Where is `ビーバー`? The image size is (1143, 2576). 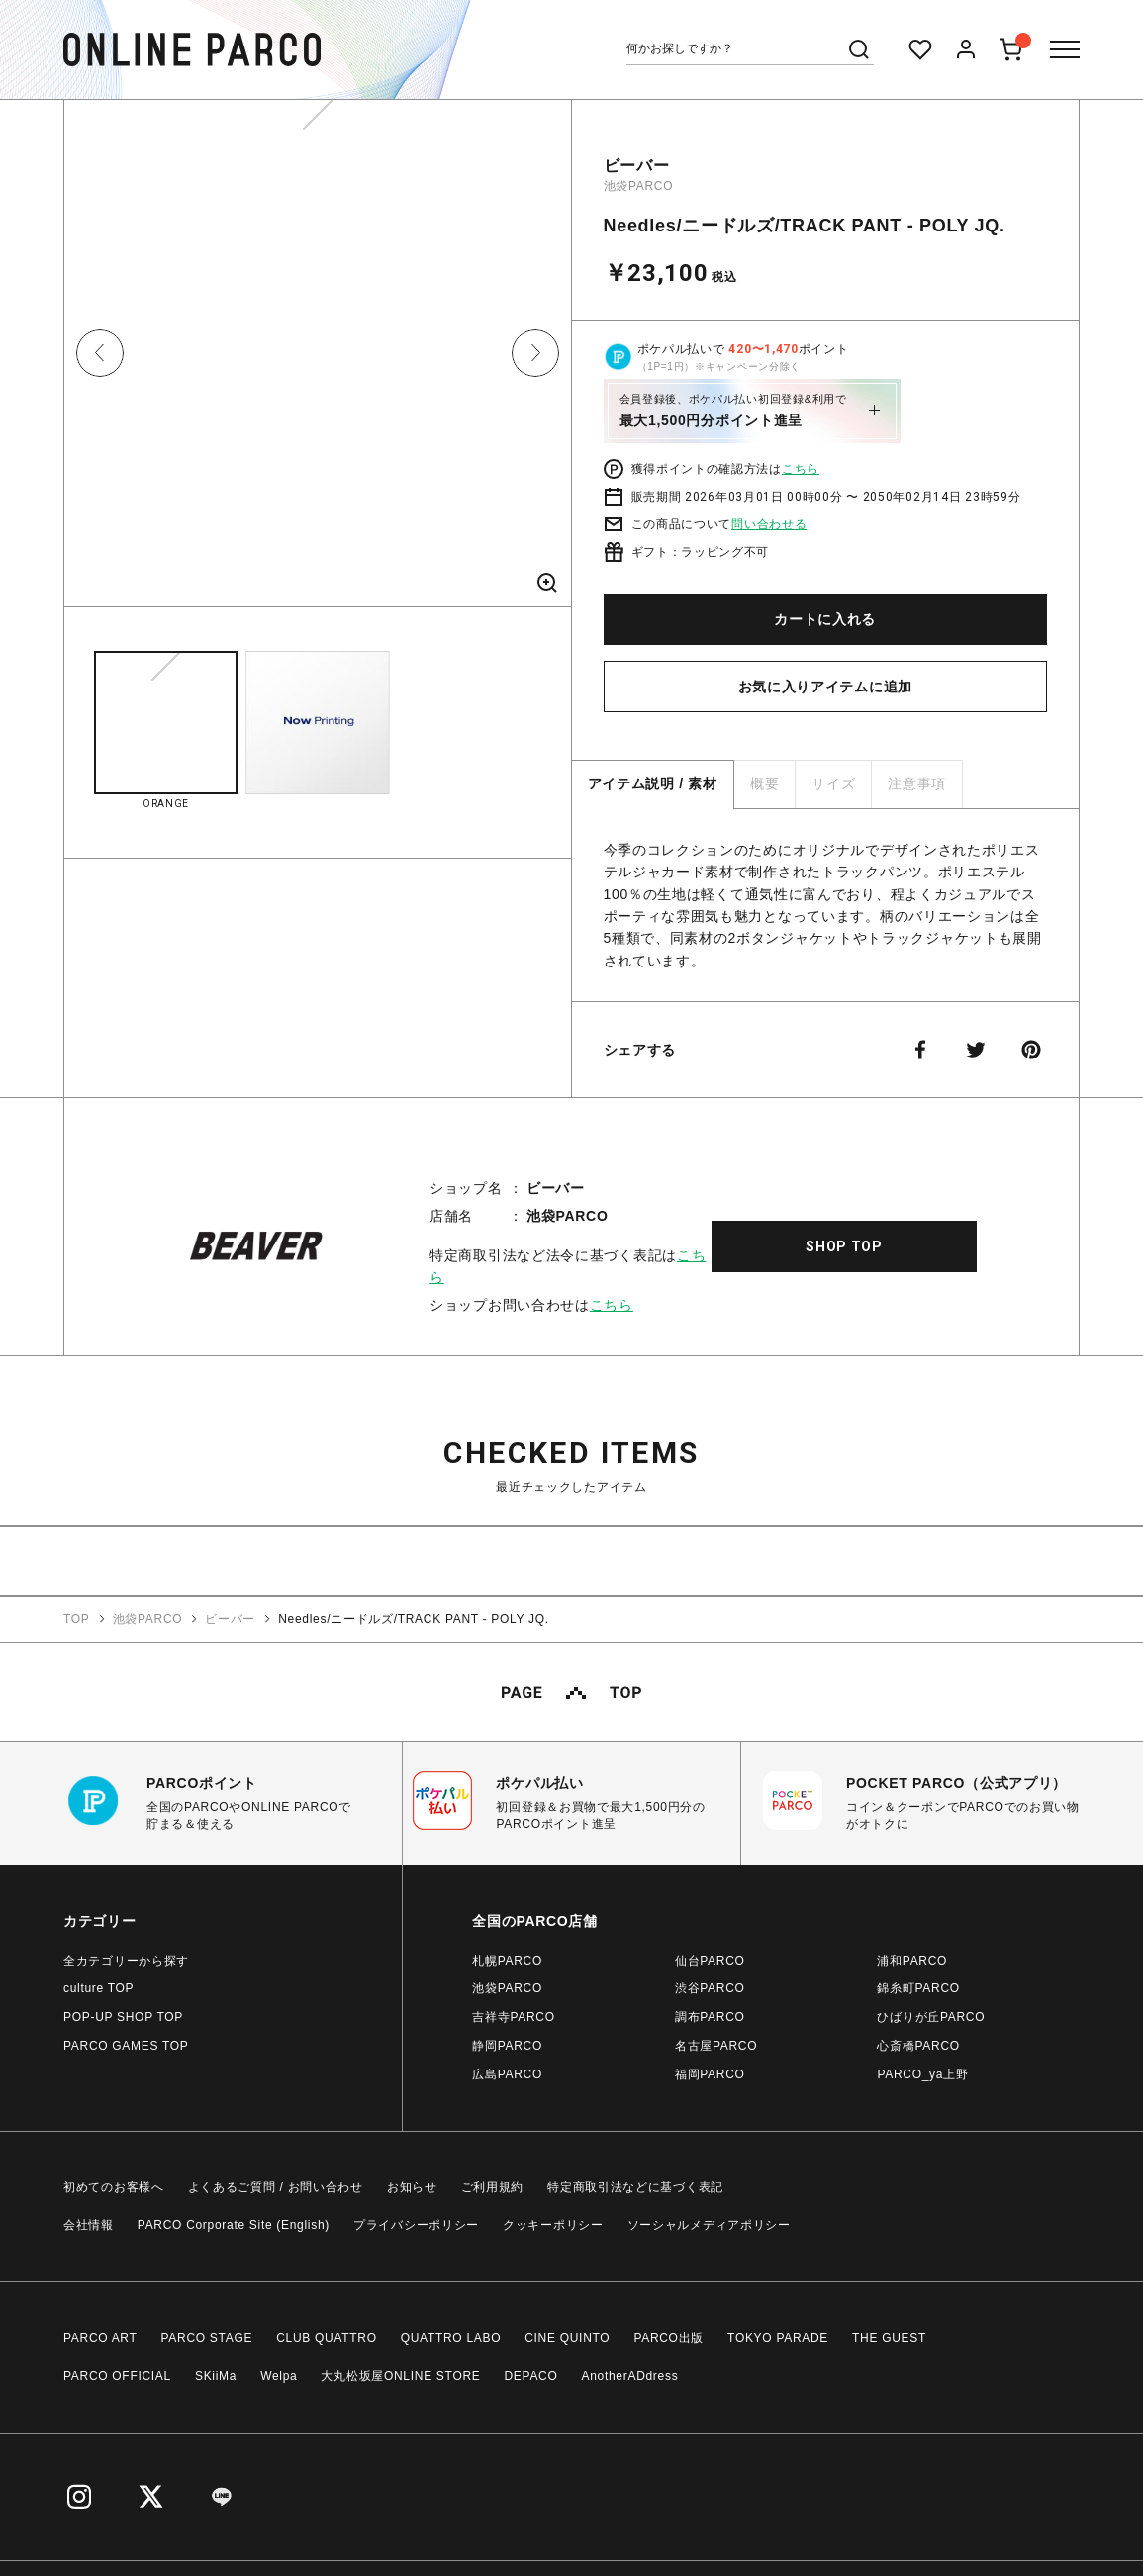
ビーバー is located at coordinates (637, 165).